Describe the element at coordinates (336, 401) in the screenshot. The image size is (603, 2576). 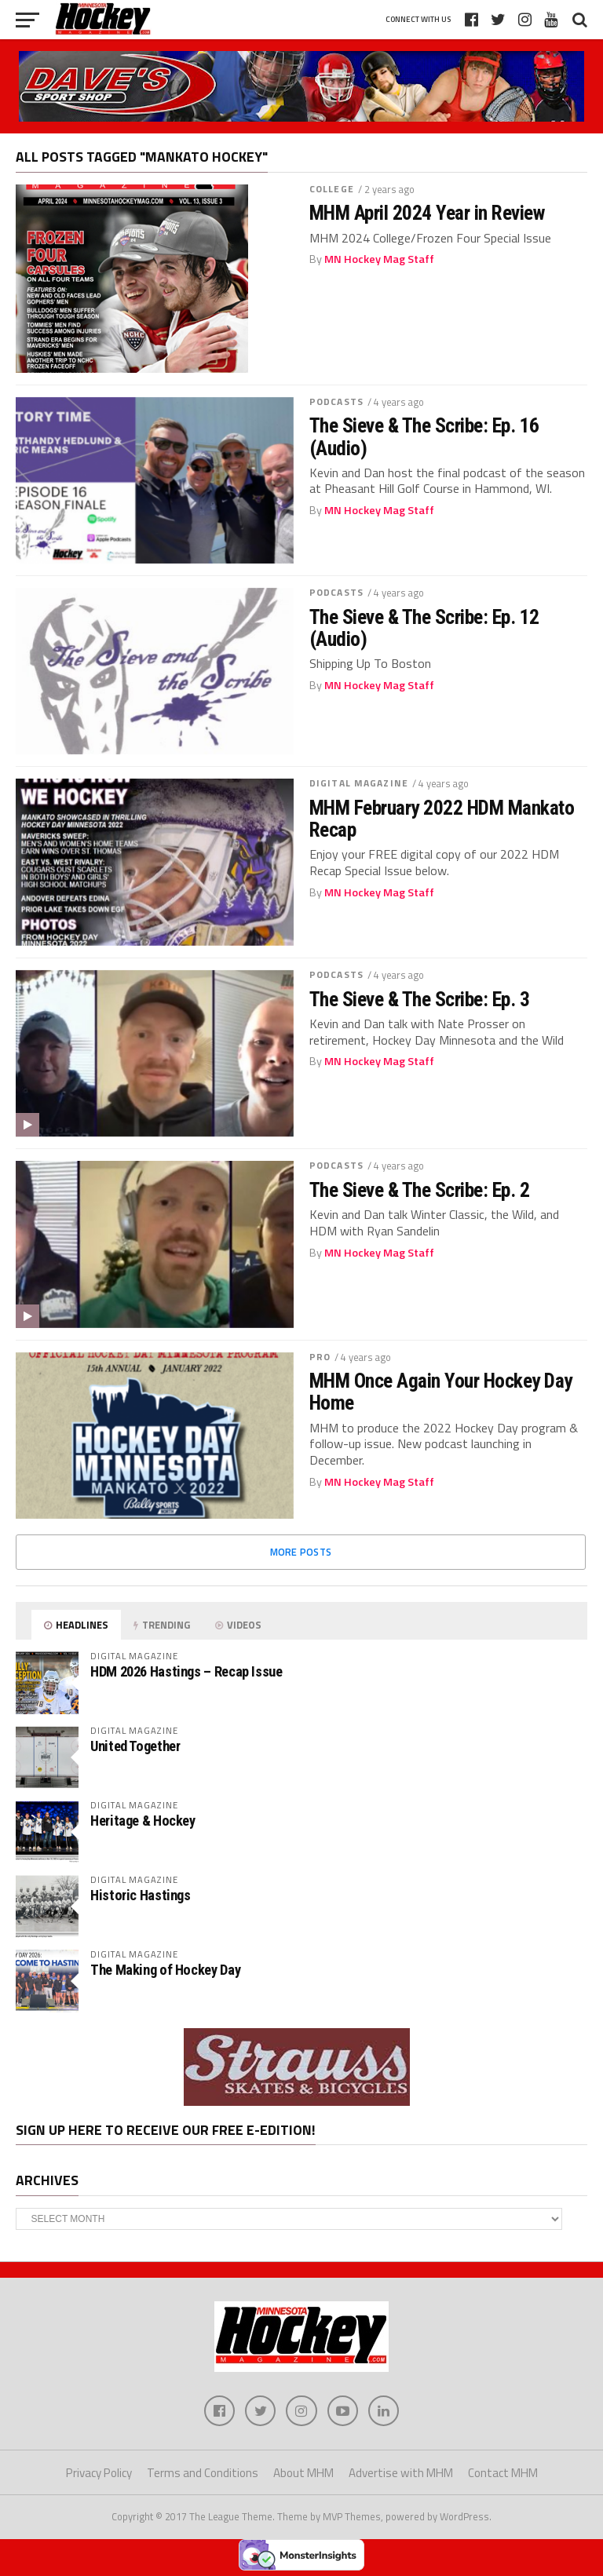
I see `Podcasts` at that location.